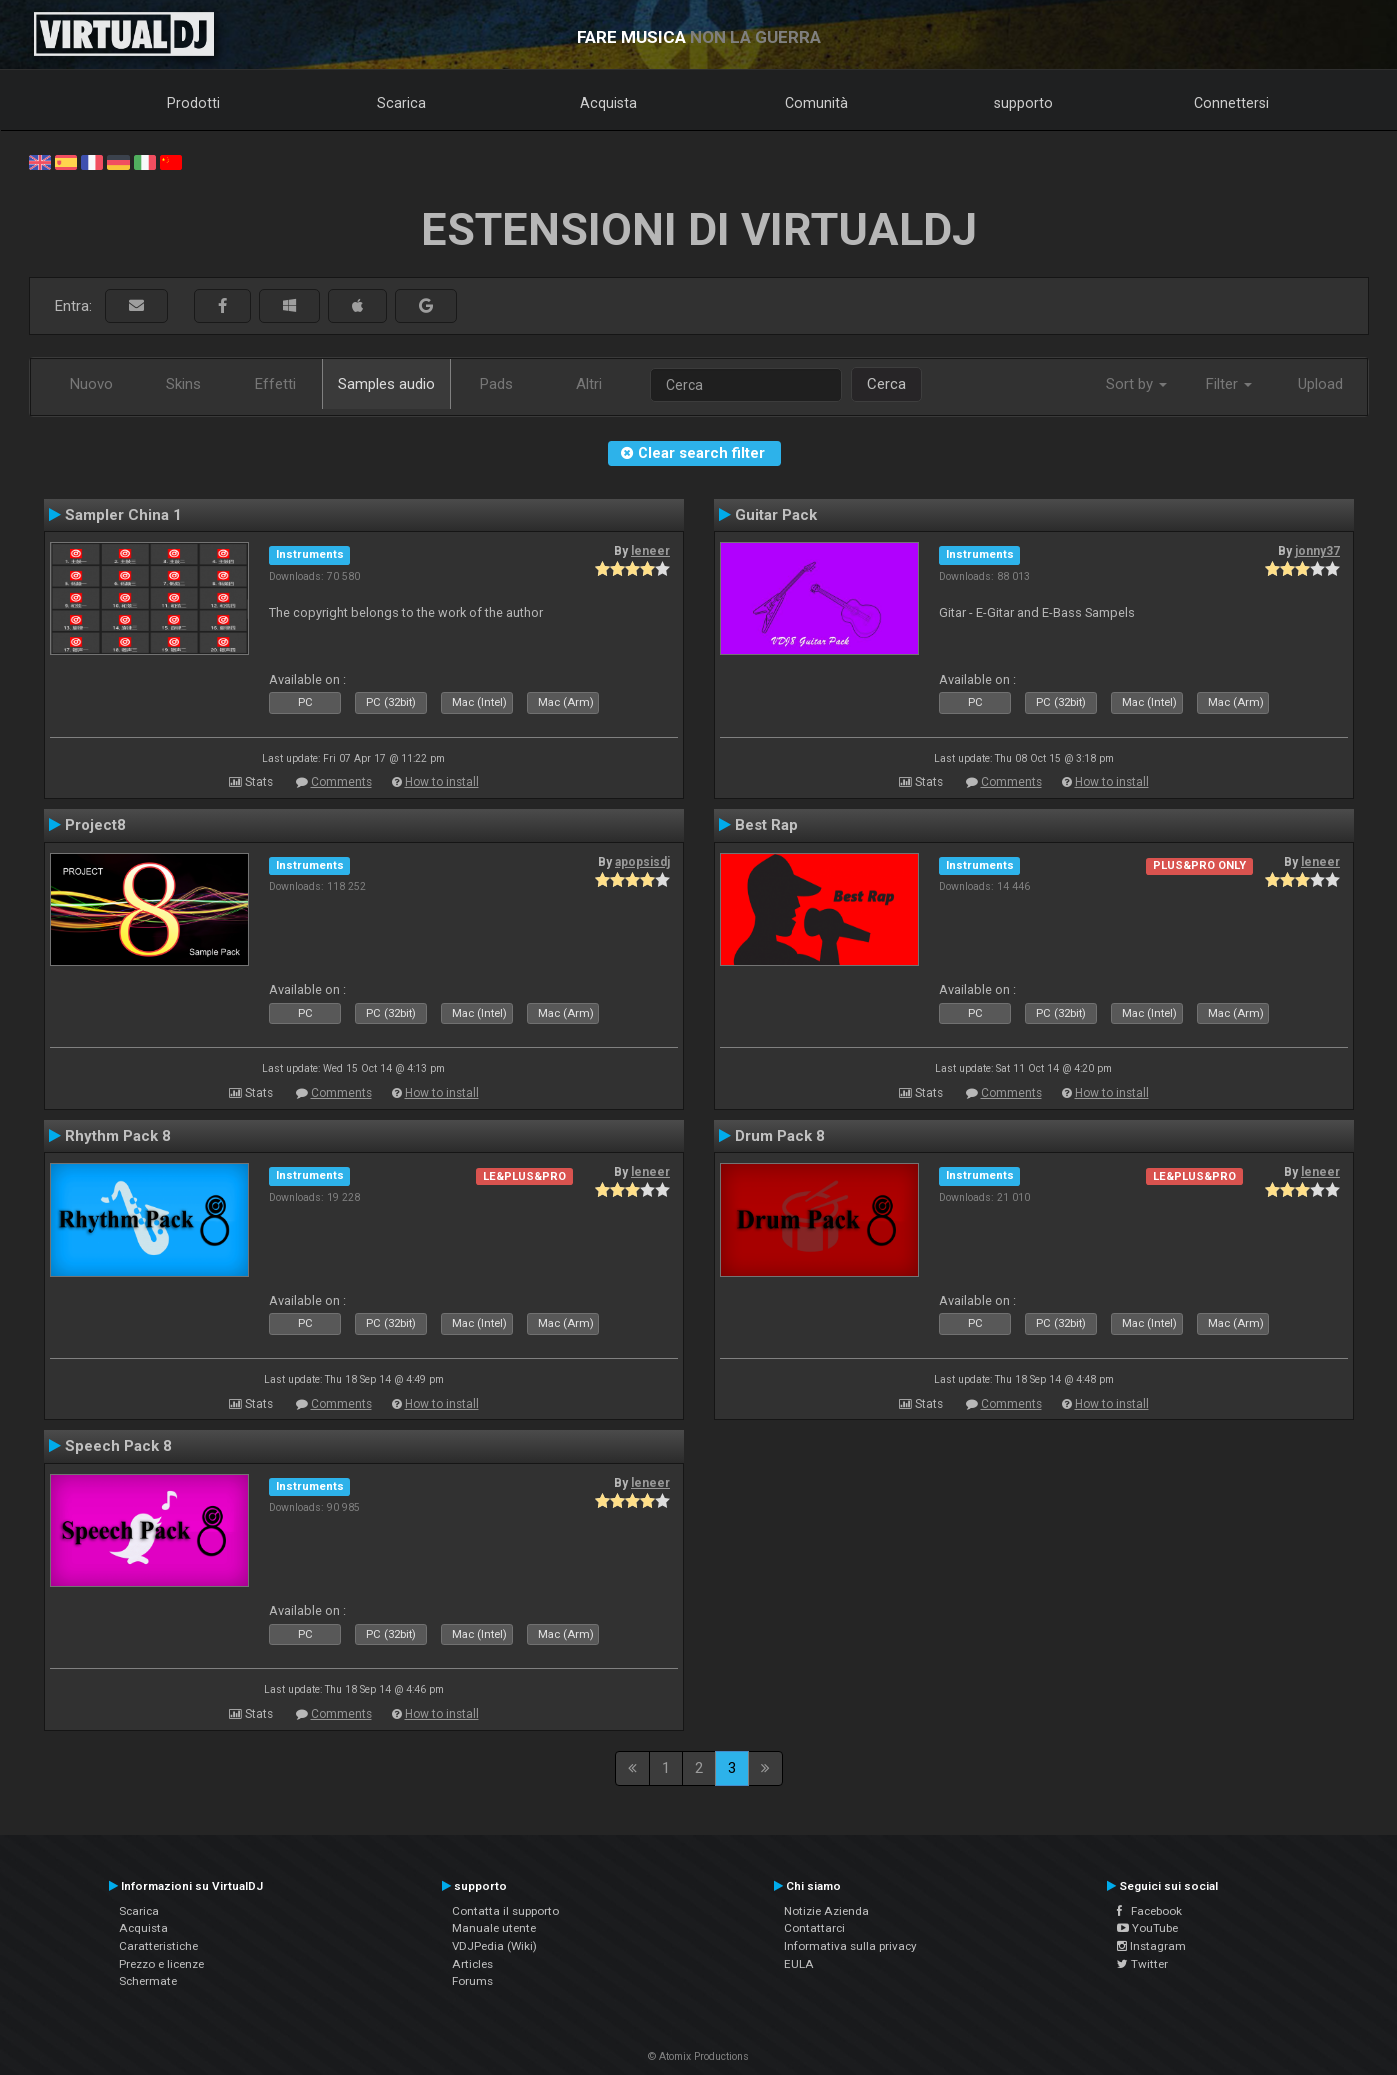  I want to click on Filter, so click(1229, 384).